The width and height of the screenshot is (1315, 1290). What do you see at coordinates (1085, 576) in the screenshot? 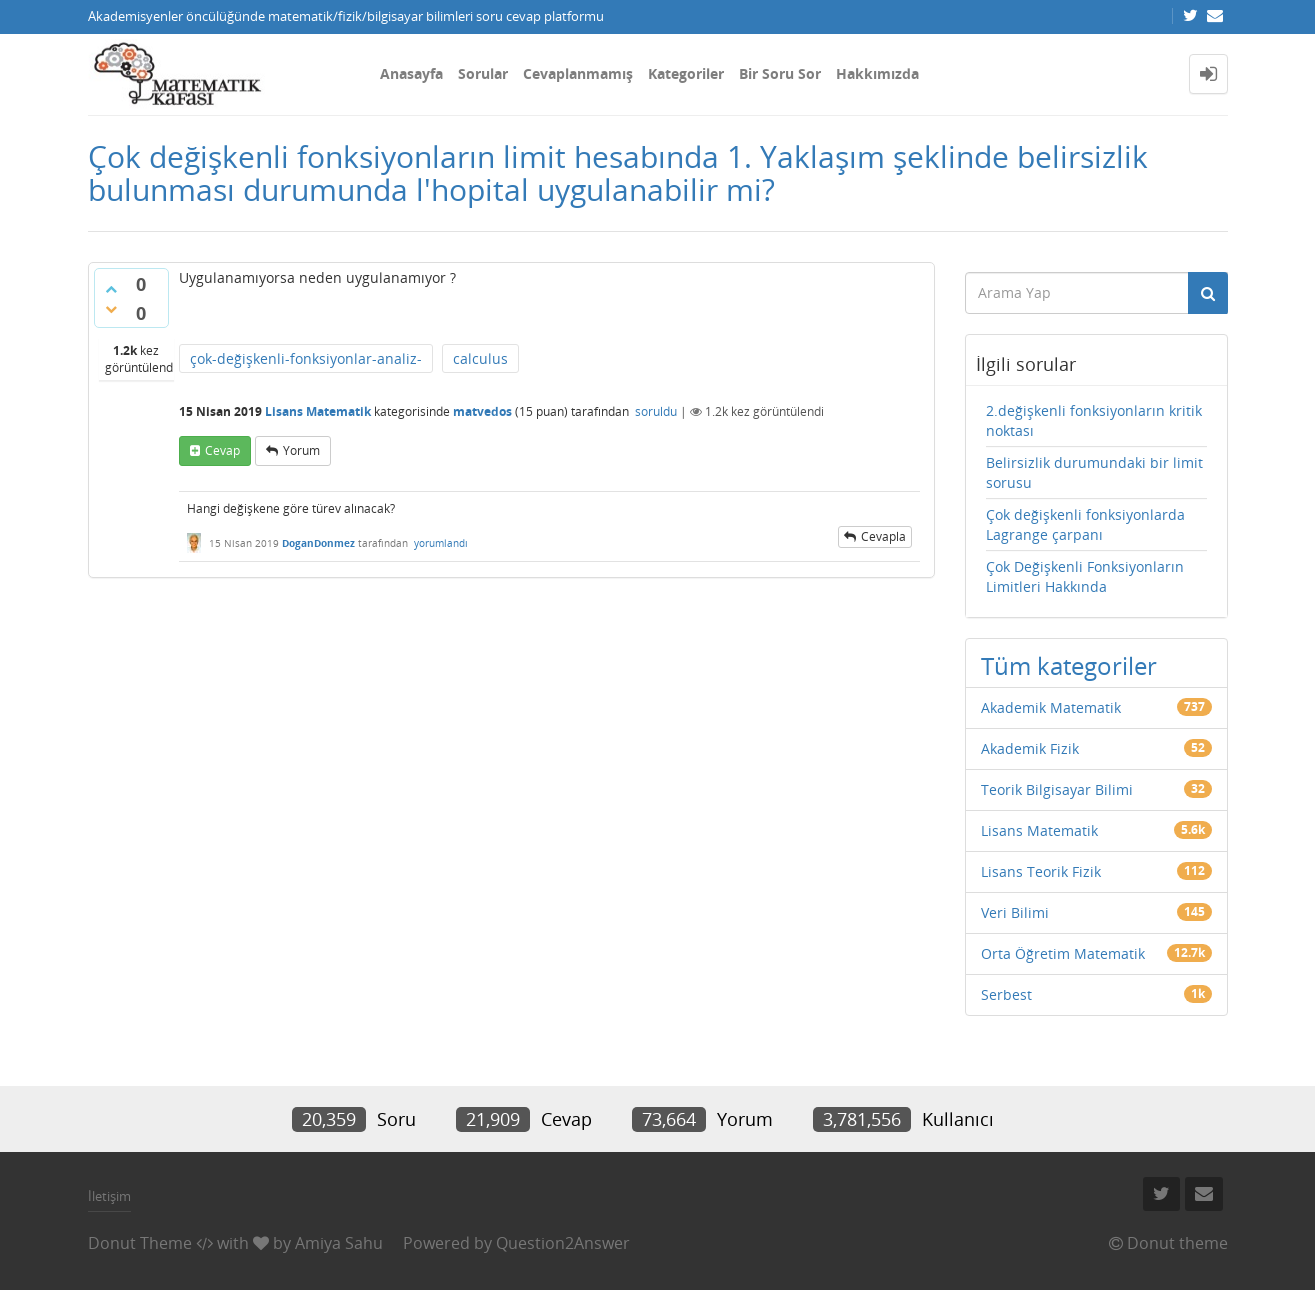
I see `Çok Değişkenli Fonksiyonların Limitleri Hakkında` at bounding box center [1085, 576].